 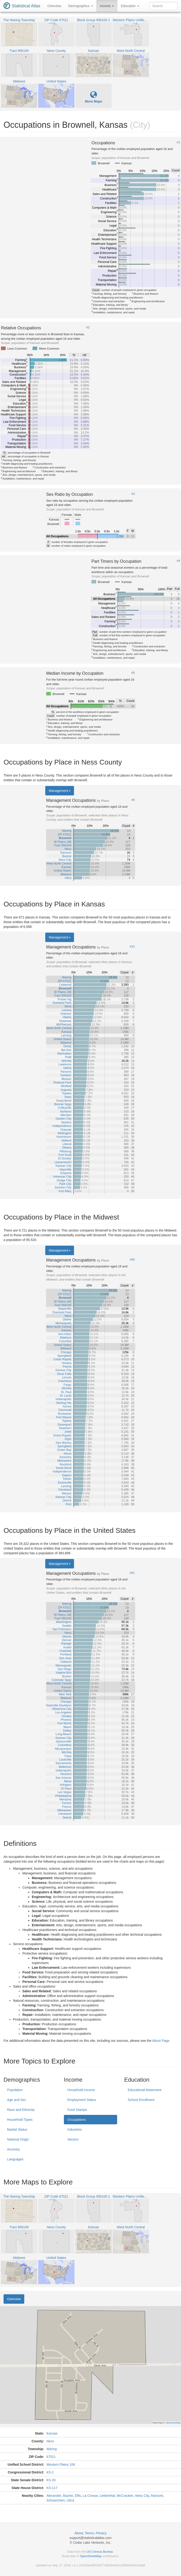 I want to click on Liebenthal, so click(x=107, y=2495).